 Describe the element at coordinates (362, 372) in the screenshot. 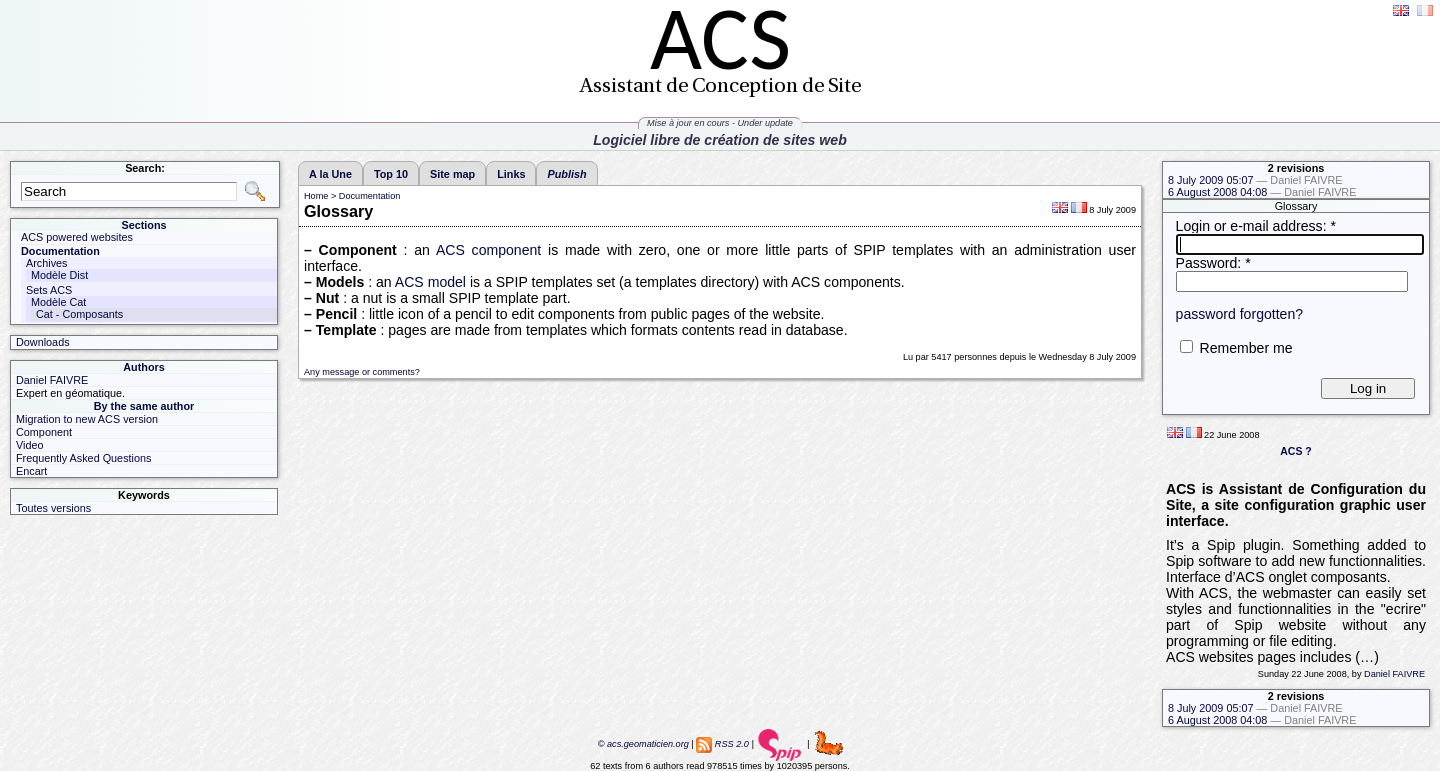

I see `Any message or comments?` at that location.